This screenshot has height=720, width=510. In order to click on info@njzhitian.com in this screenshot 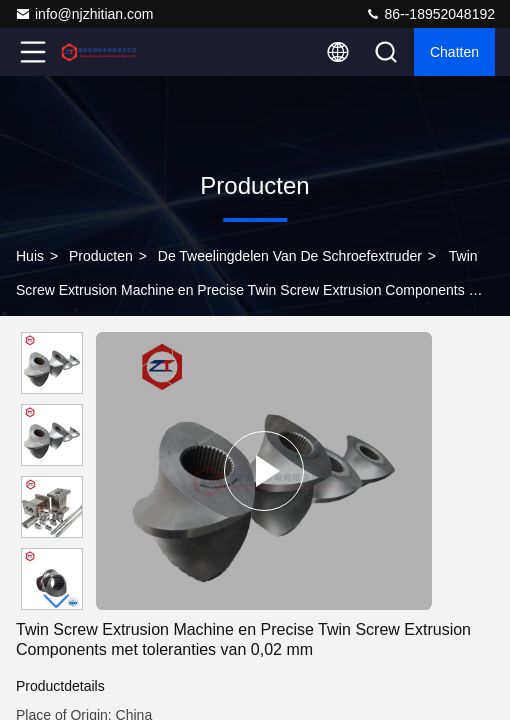, I will do `click(84, 14)`.